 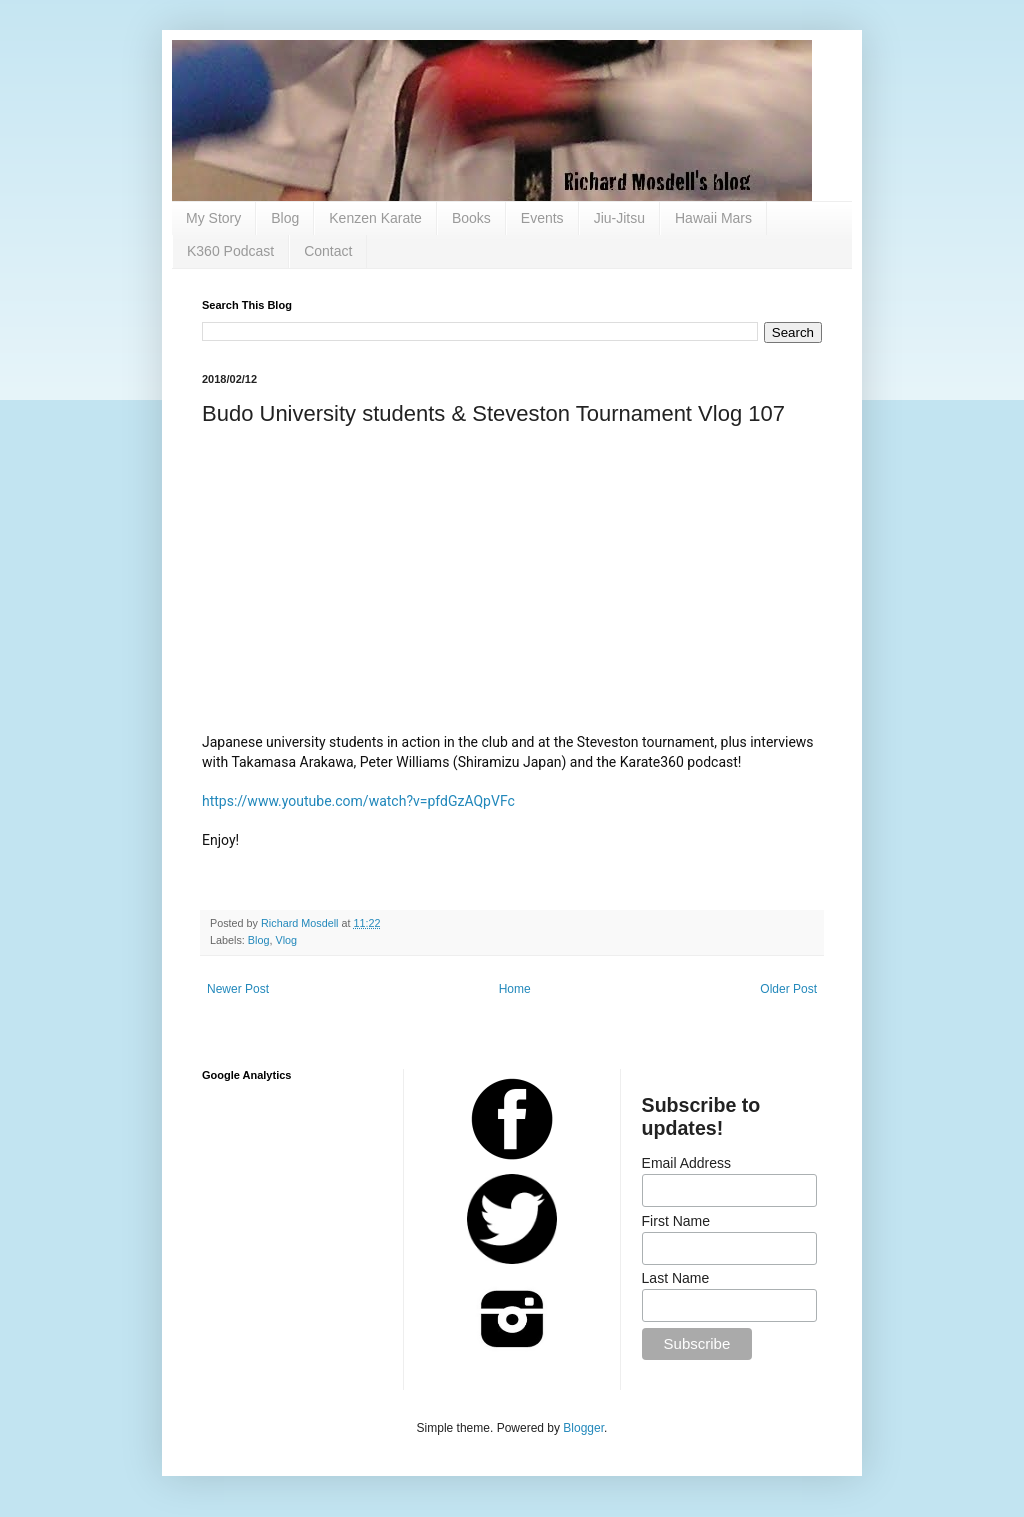 I want to click on First Name, so click(x=676, y=1221).